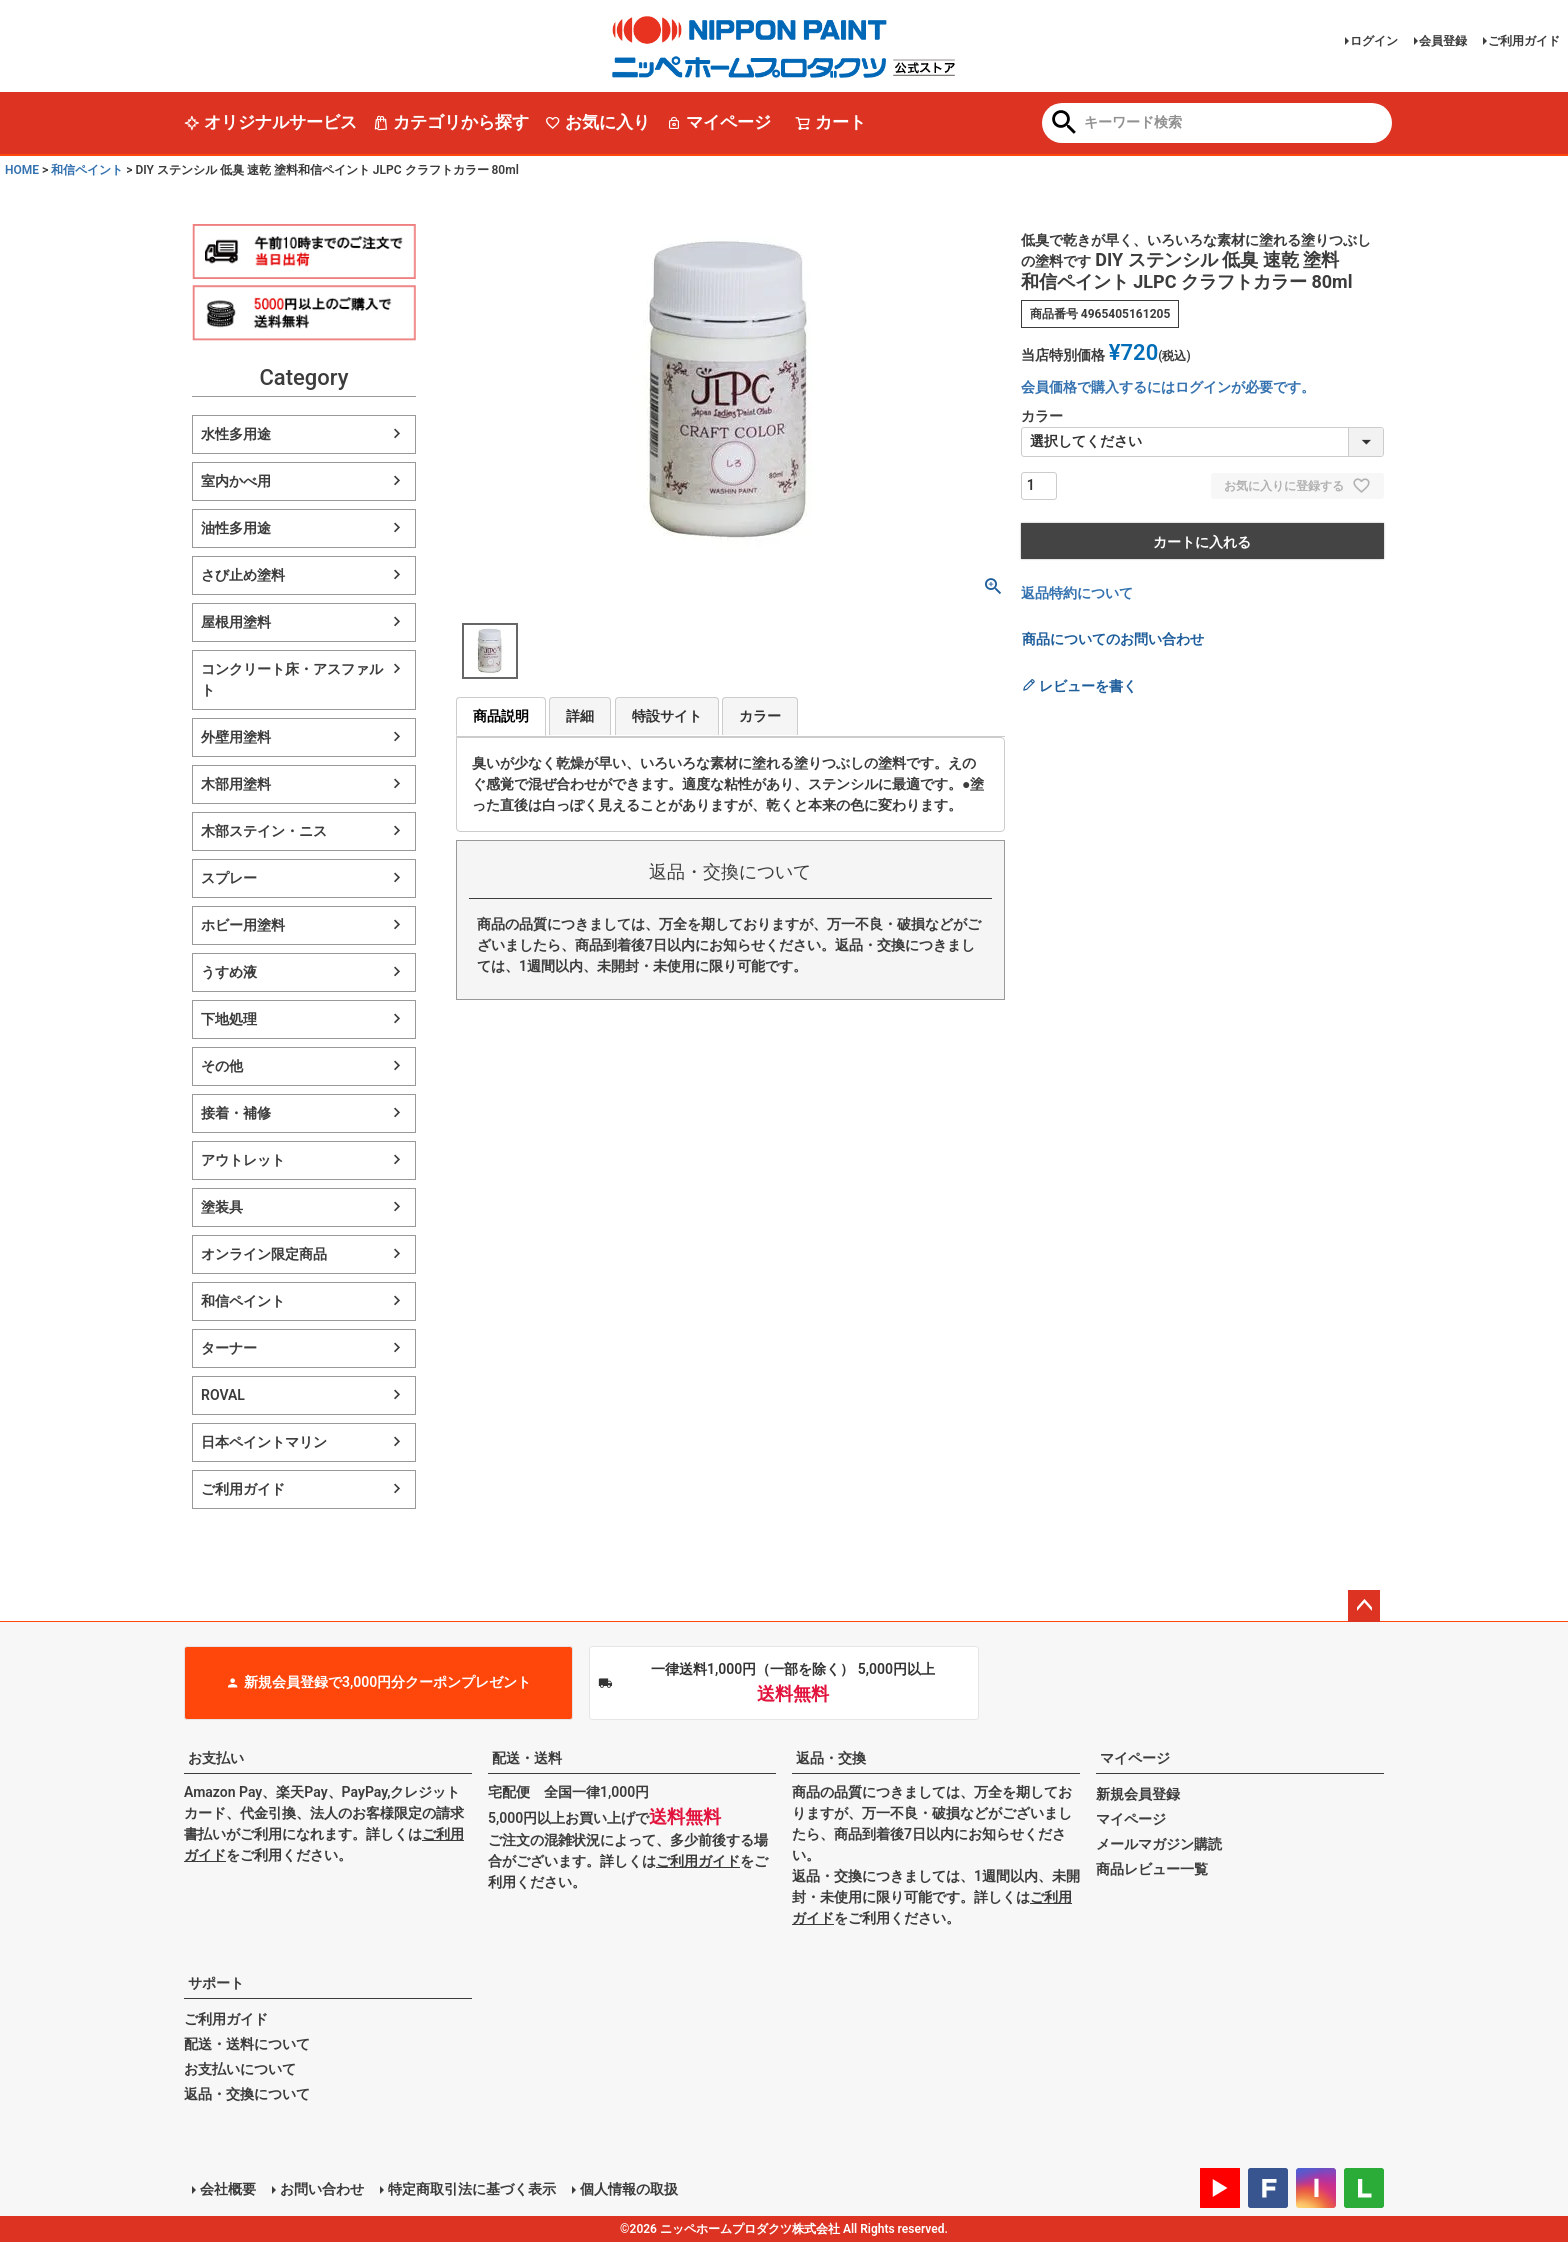 This screenshot has width=1568, height=2242. Describe the element at coordinates (229, 1348) in the screenshot. I see `ターナー` at that location.